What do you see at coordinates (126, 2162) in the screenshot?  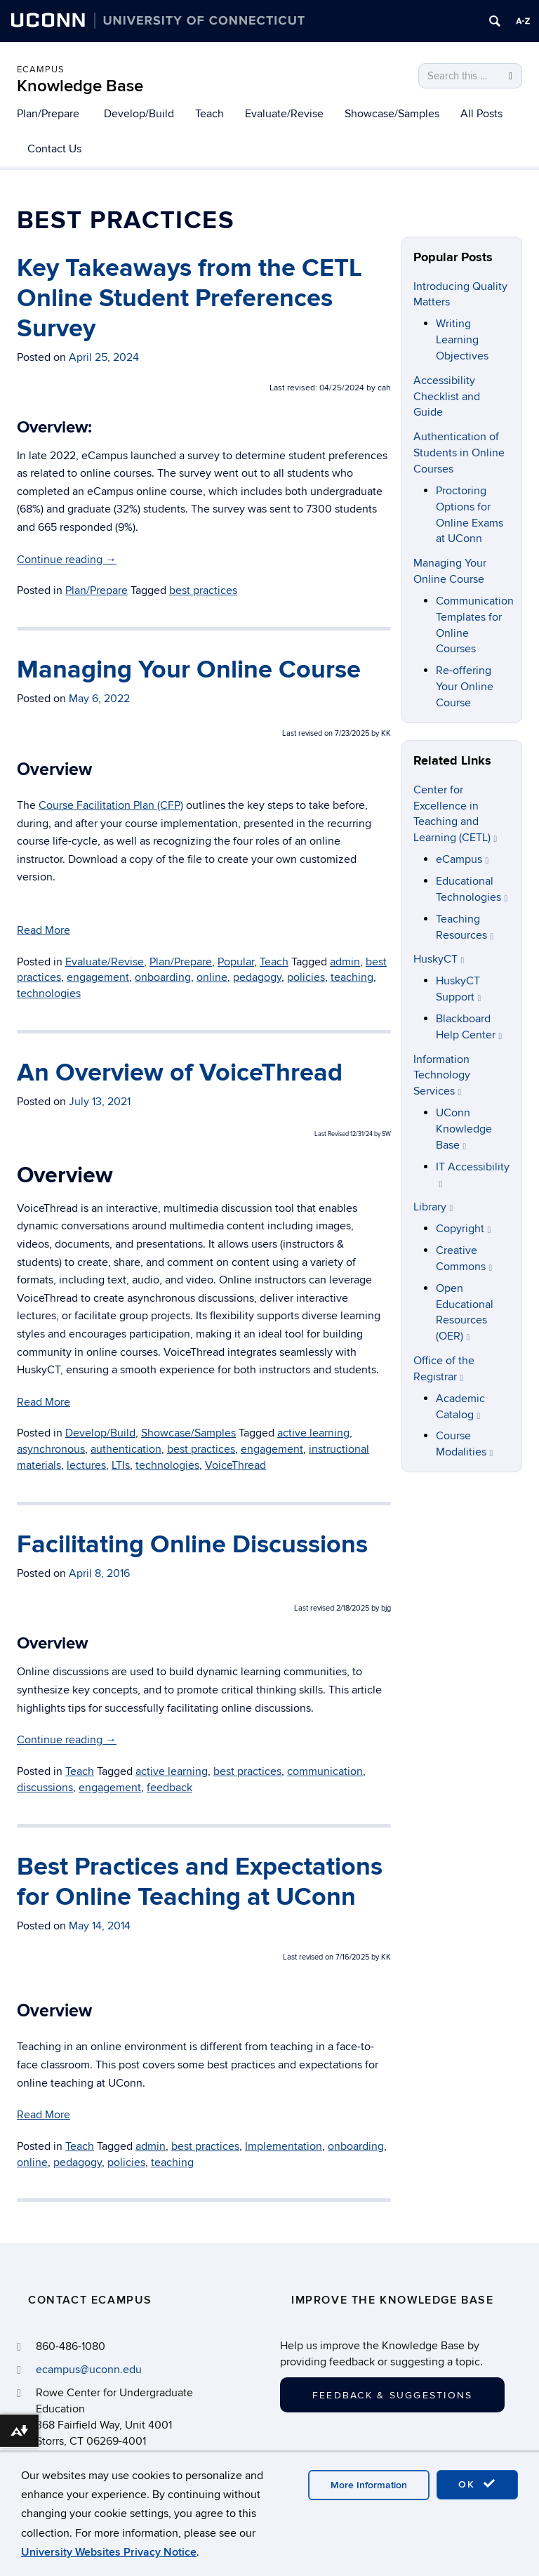 I see `policies` at bounding box center [126, 2162].